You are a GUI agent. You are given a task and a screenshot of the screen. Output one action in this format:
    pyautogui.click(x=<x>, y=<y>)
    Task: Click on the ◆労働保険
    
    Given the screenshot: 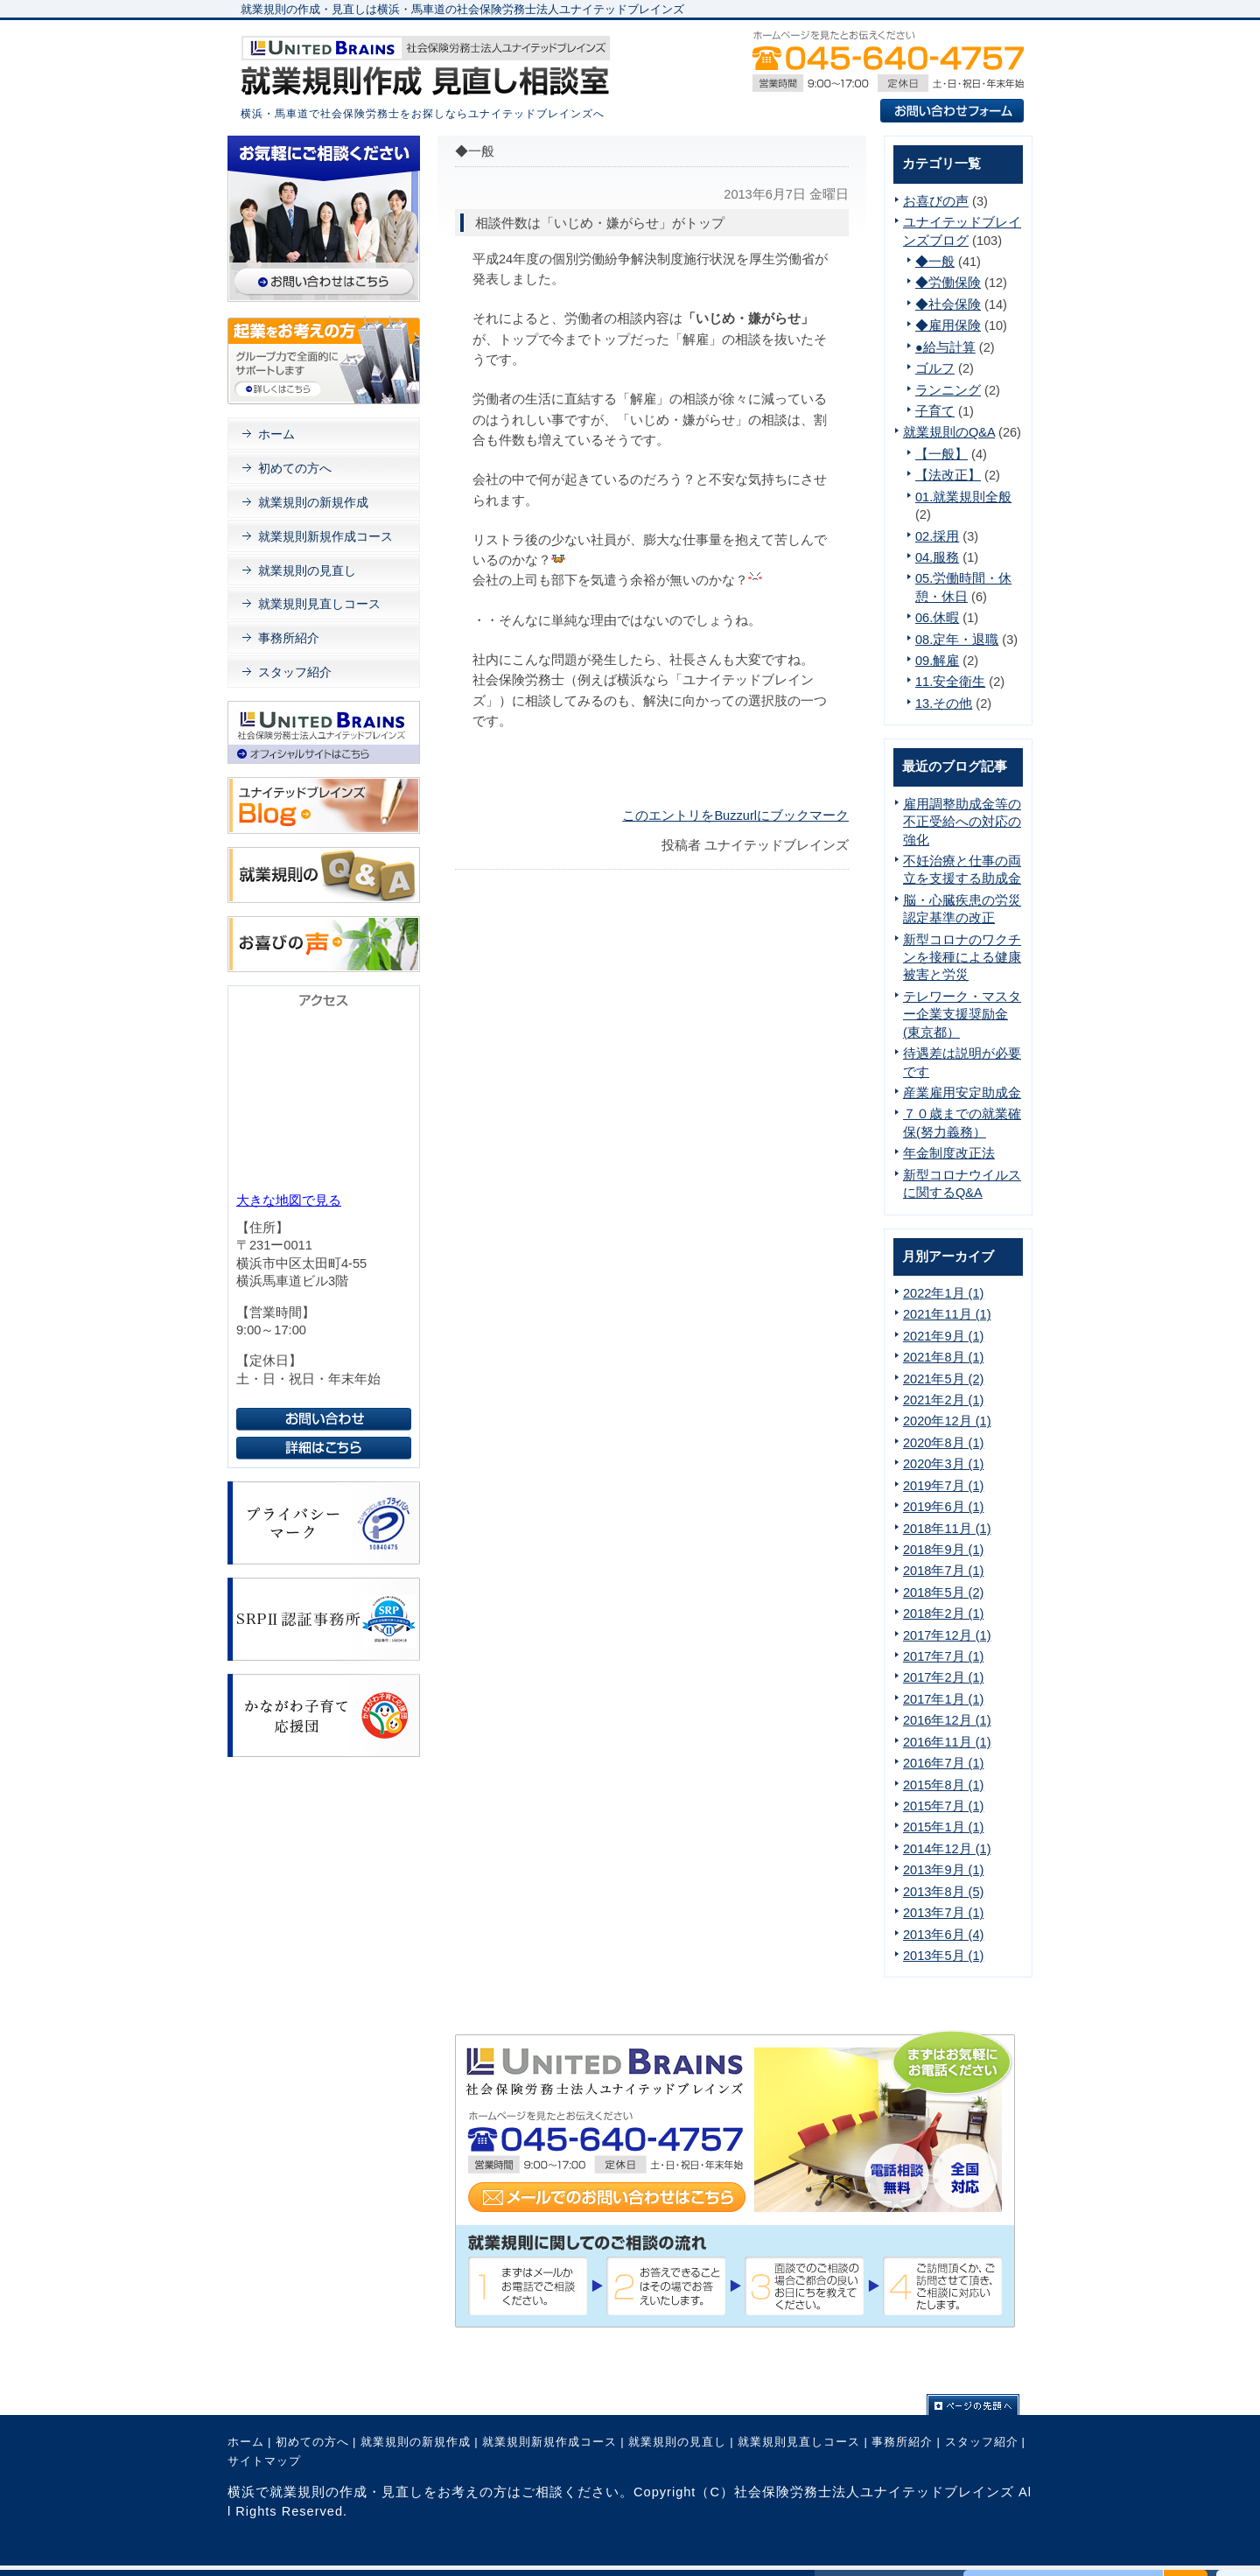 What is the action you would take?
    pyautogui.click(x=948, y=283)
    